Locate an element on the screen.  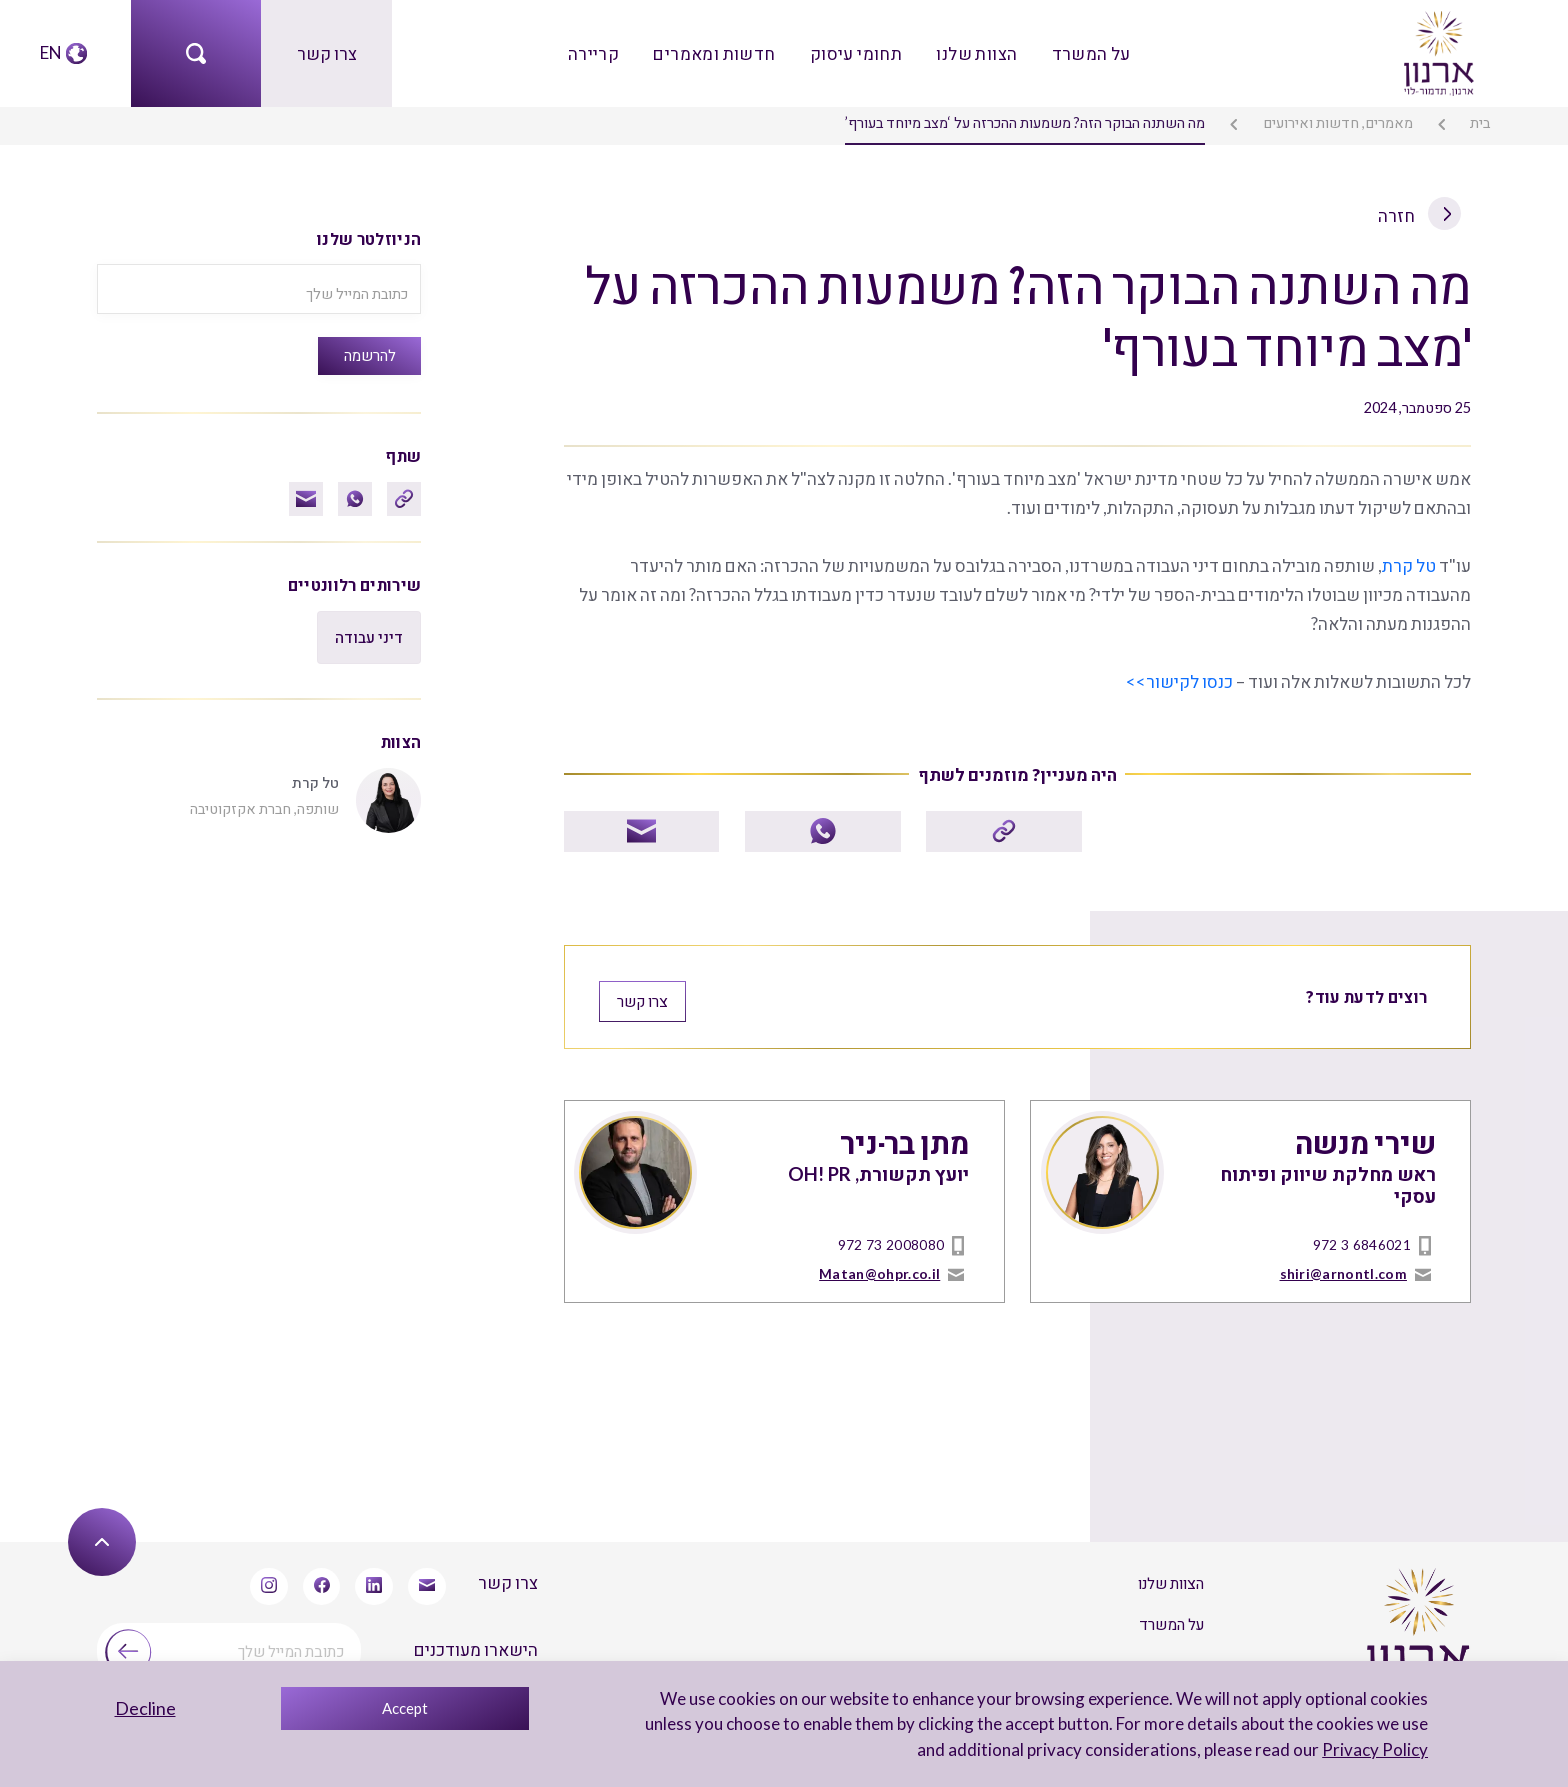
EN is located at coordinates (51, 52).